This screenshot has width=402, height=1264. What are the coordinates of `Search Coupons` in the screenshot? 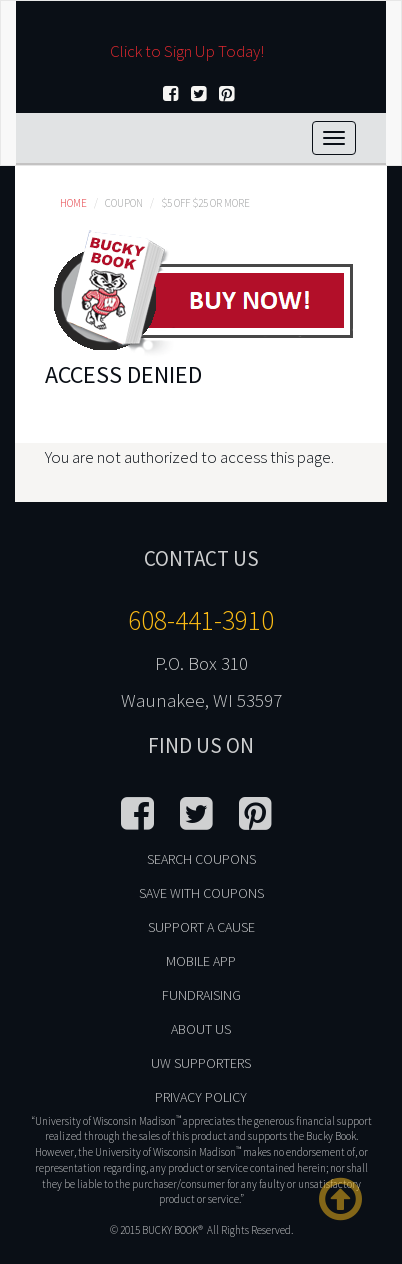 It's located at (201, 859).